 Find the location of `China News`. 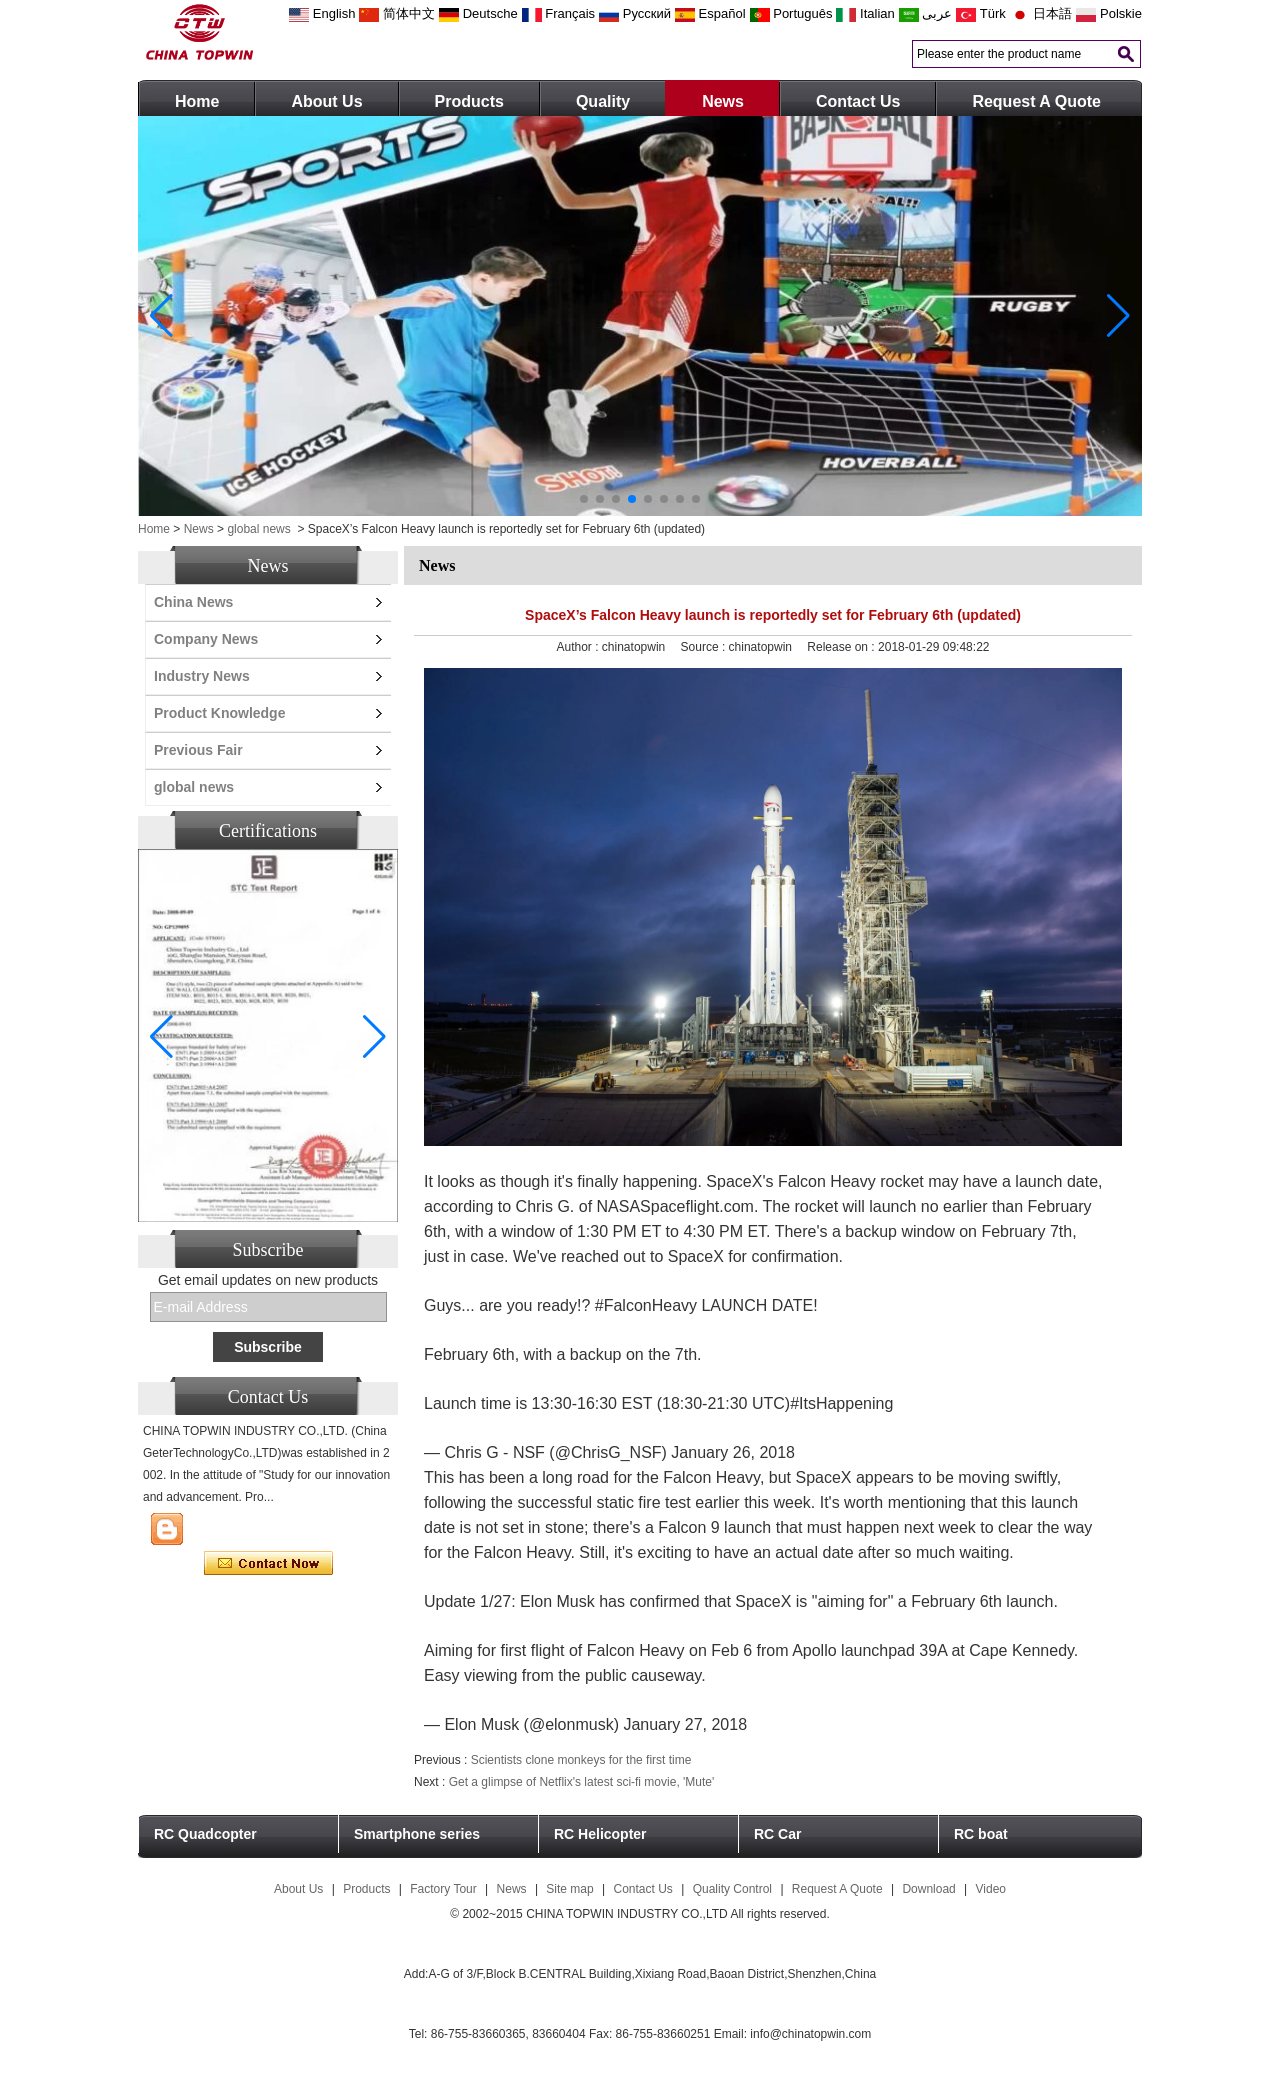

China News is located at coordinates (193, 602).